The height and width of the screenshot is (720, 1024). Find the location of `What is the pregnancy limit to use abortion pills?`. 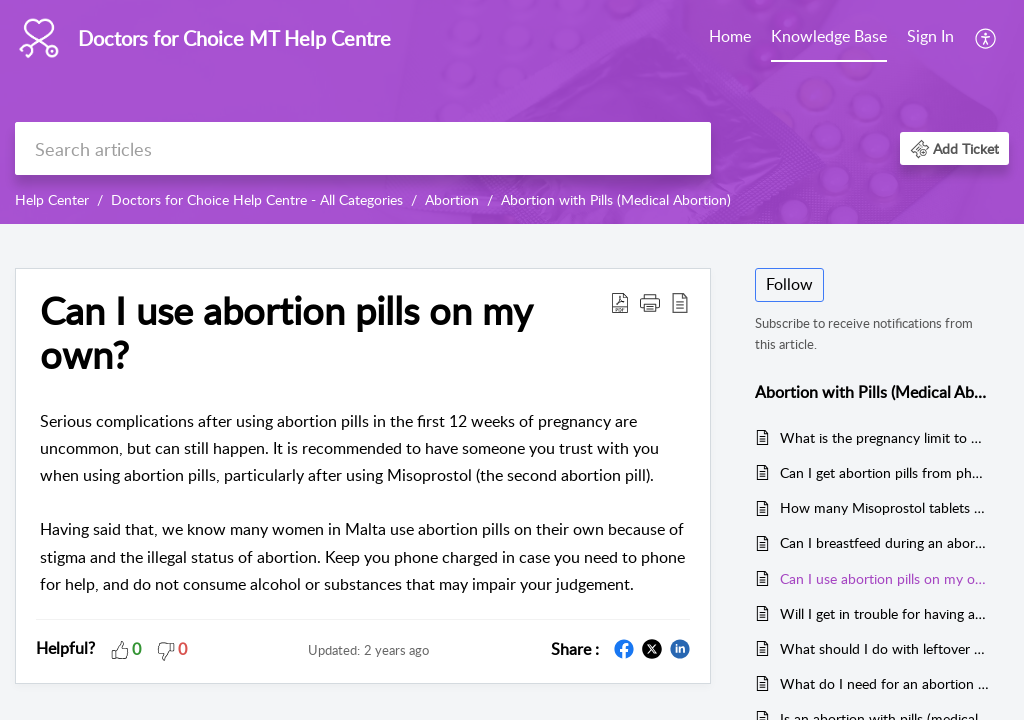

What is the pregnancy limit to use abortion pills? is located at coordinates (884, 437).